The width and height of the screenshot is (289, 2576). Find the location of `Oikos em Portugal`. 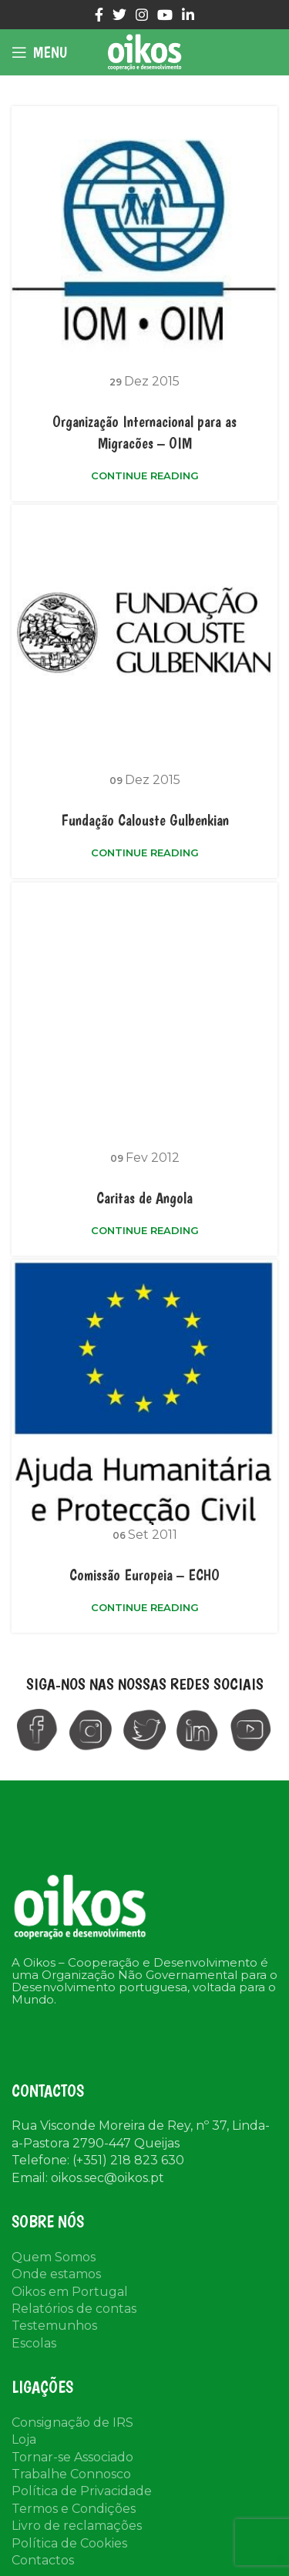

Oikos em Portugal is located at coordinates (70, 2291).